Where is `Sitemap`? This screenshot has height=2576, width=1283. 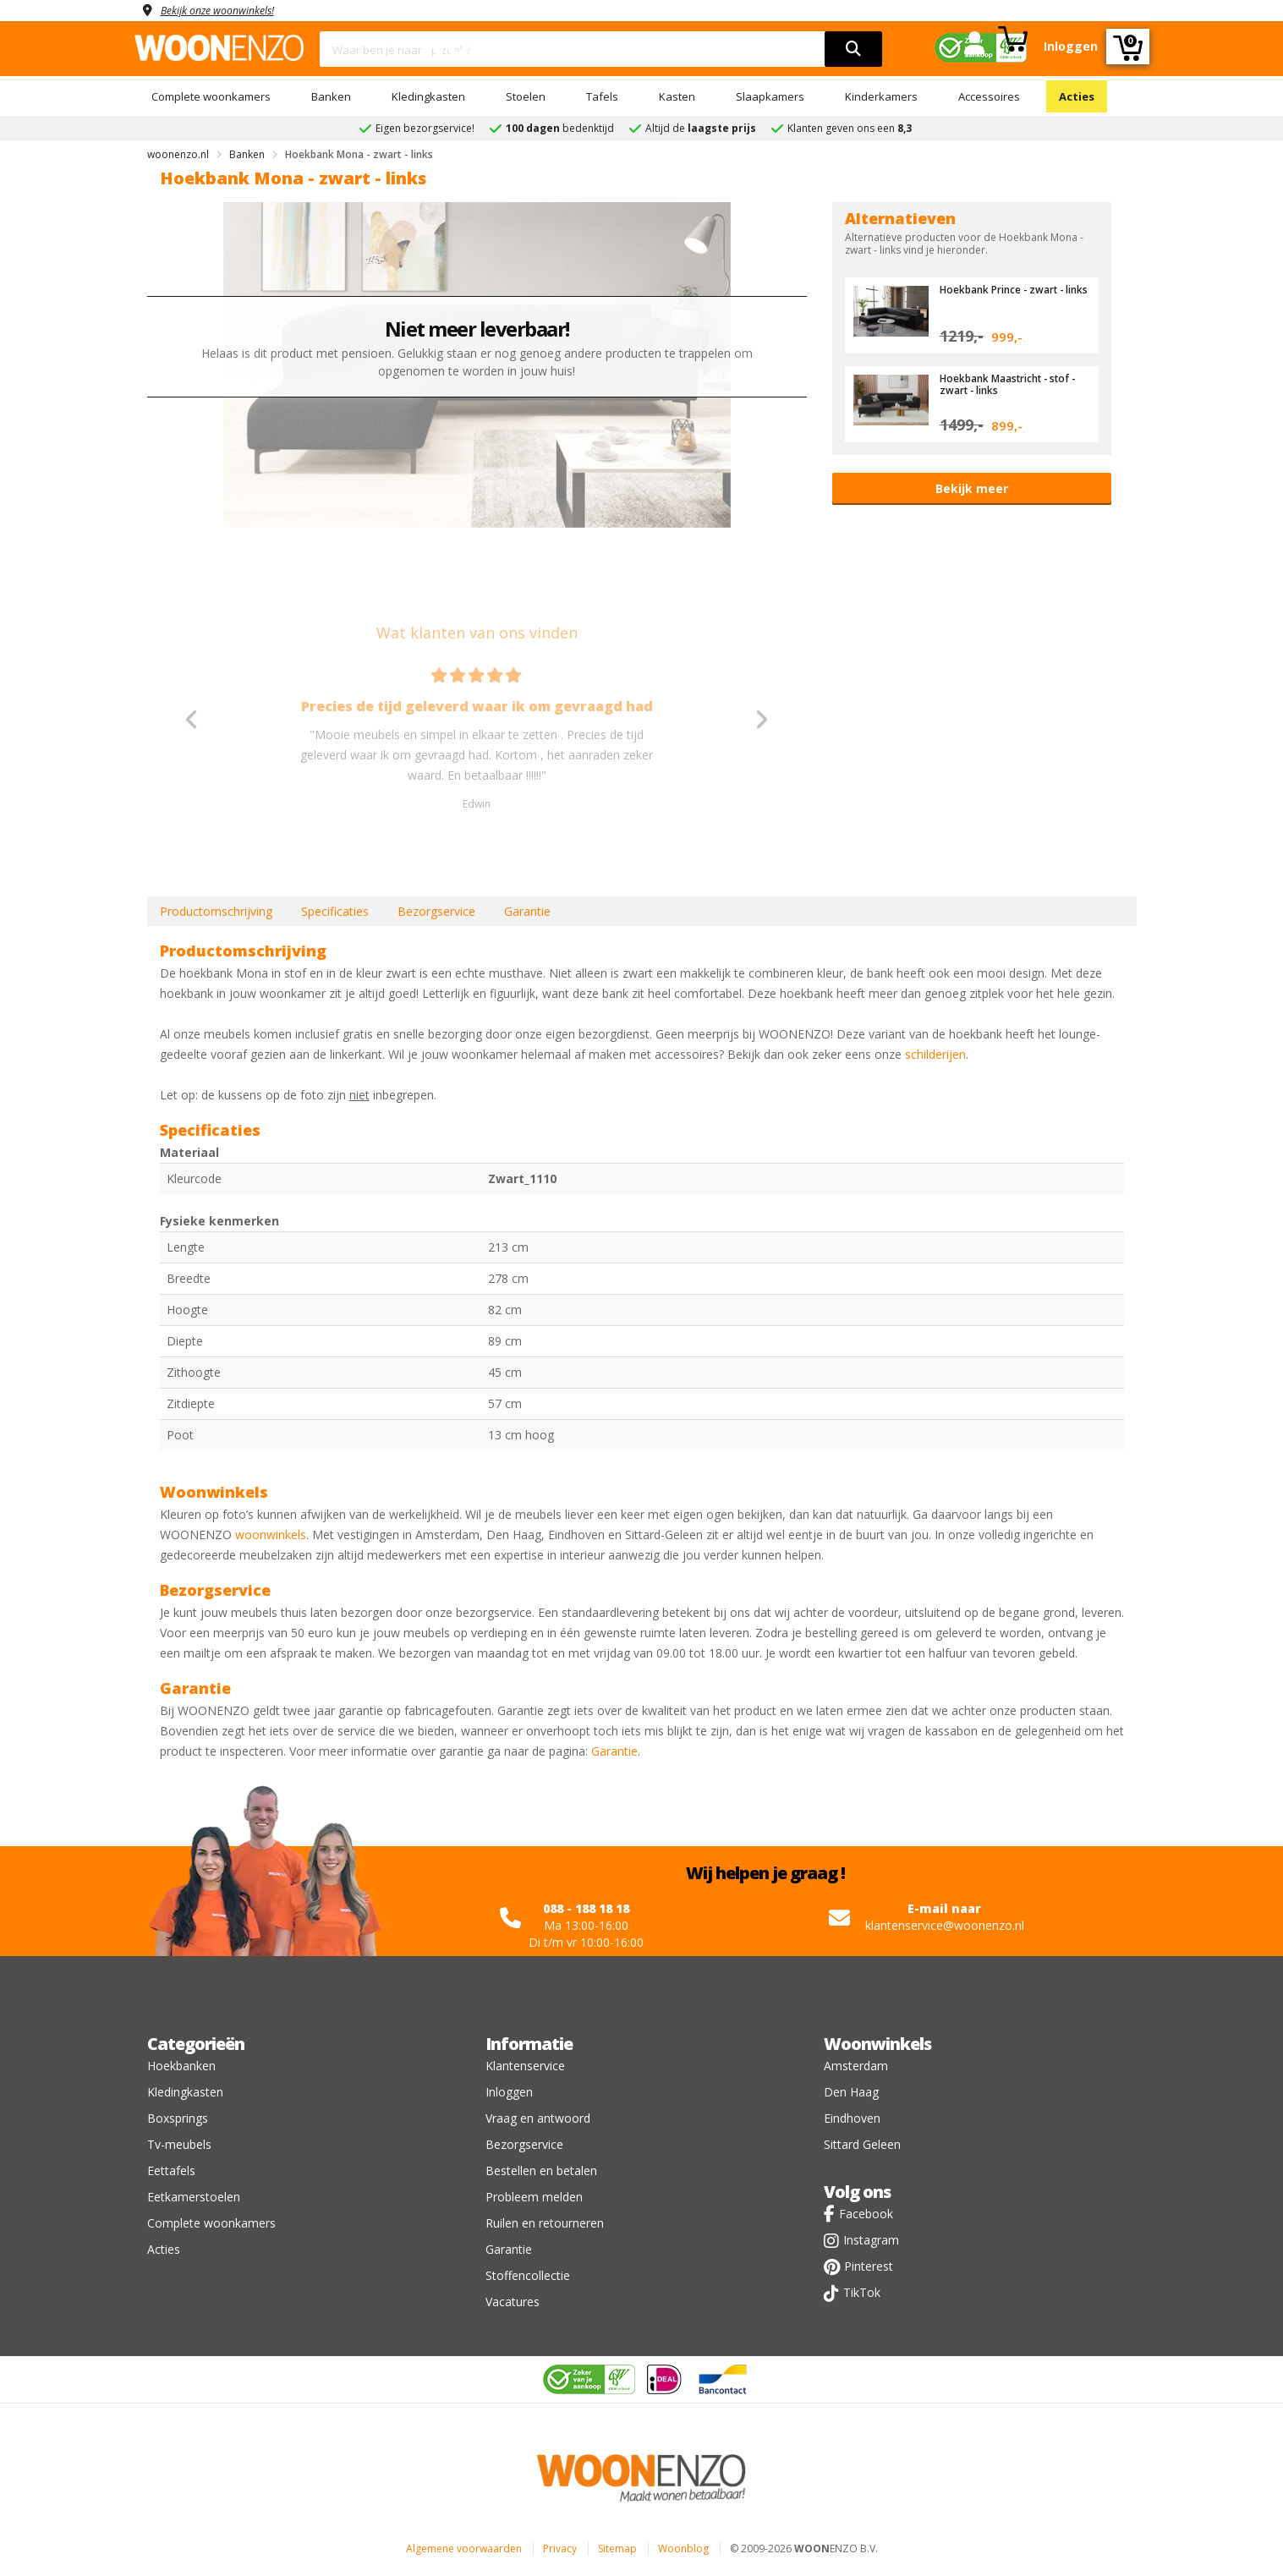
Sitemap is located at coordinates (617, 2548).